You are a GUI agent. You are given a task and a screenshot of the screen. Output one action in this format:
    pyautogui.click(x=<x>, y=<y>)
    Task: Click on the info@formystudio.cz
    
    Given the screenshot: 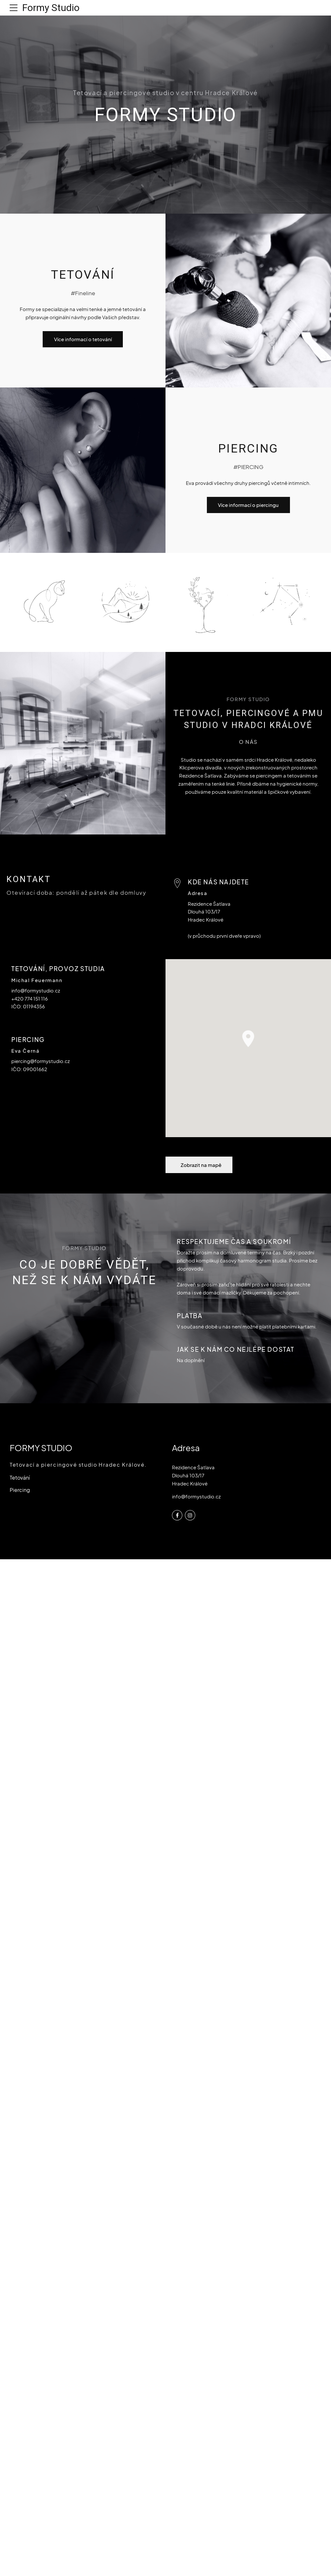 What is the action you would take?
    pyautogui.click(x=196, y=1496)
    